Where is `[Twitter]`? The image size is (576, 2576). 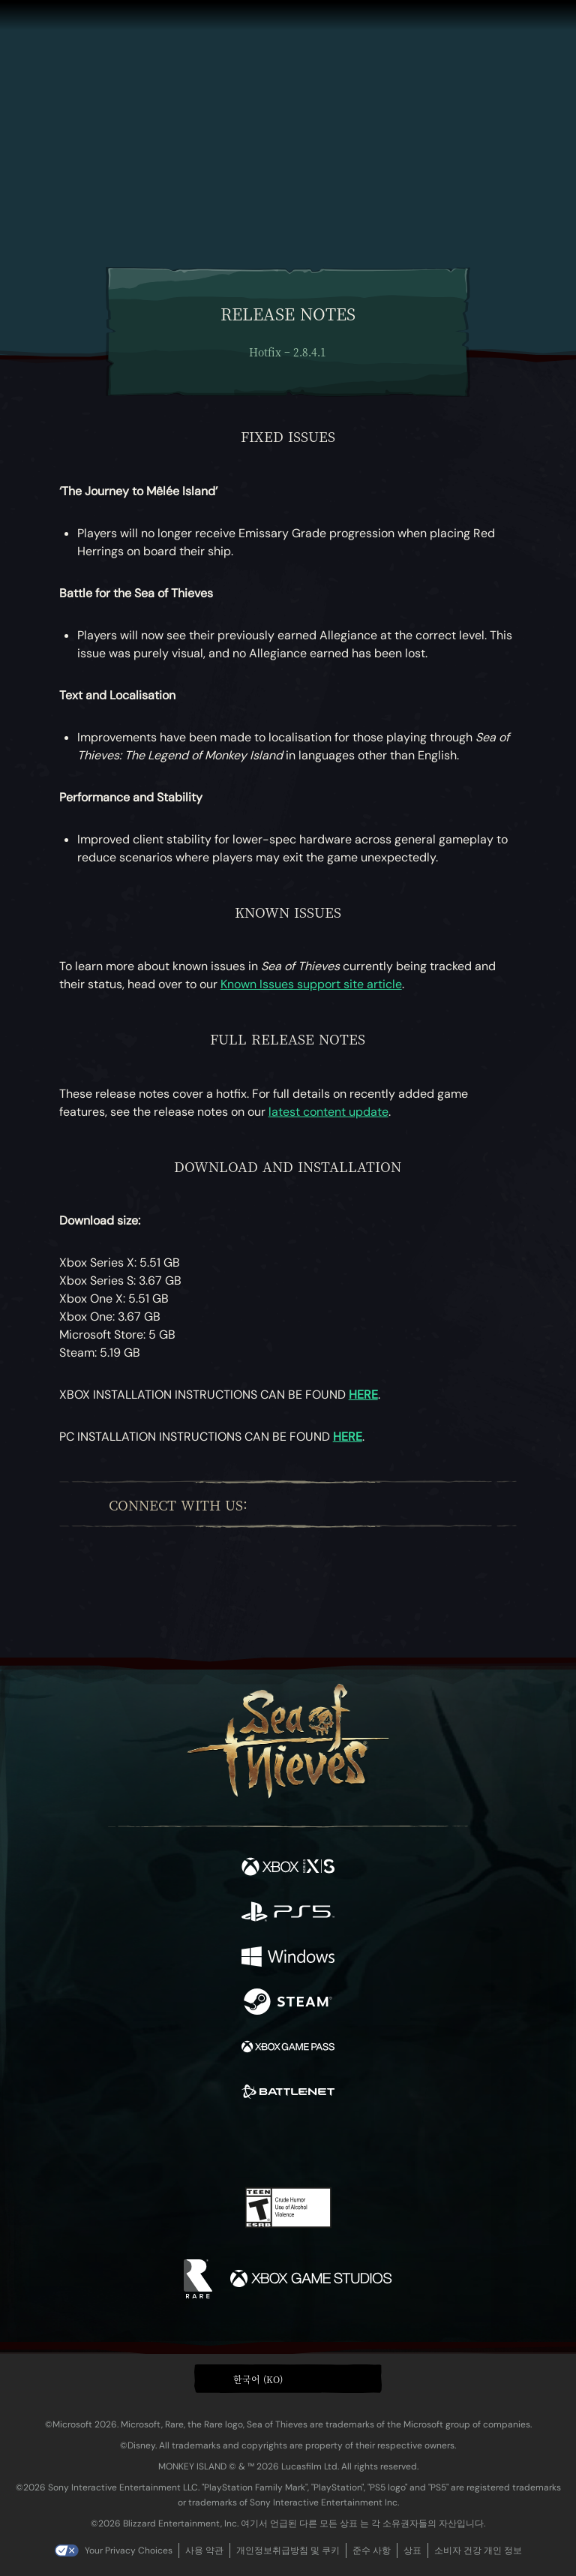 [Twitter] is located at coordinates (293, 1504).